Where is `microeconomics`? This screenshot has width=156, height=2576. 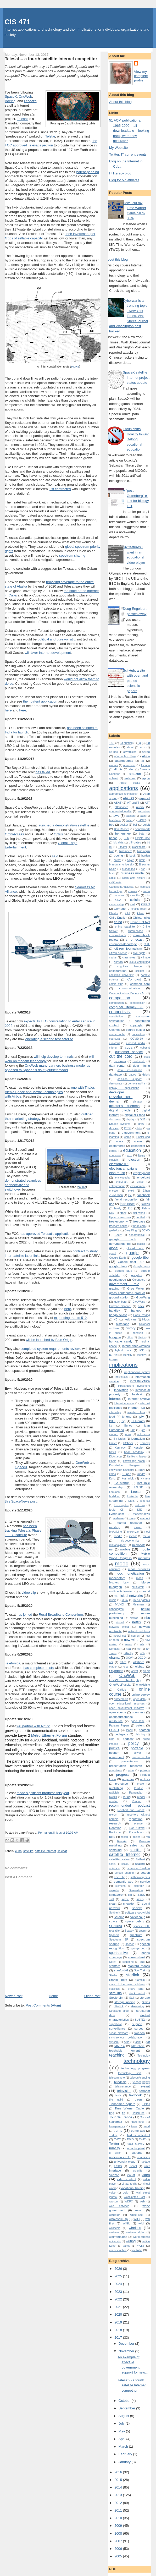
microeconomics is located at coordinates (129, 1540).